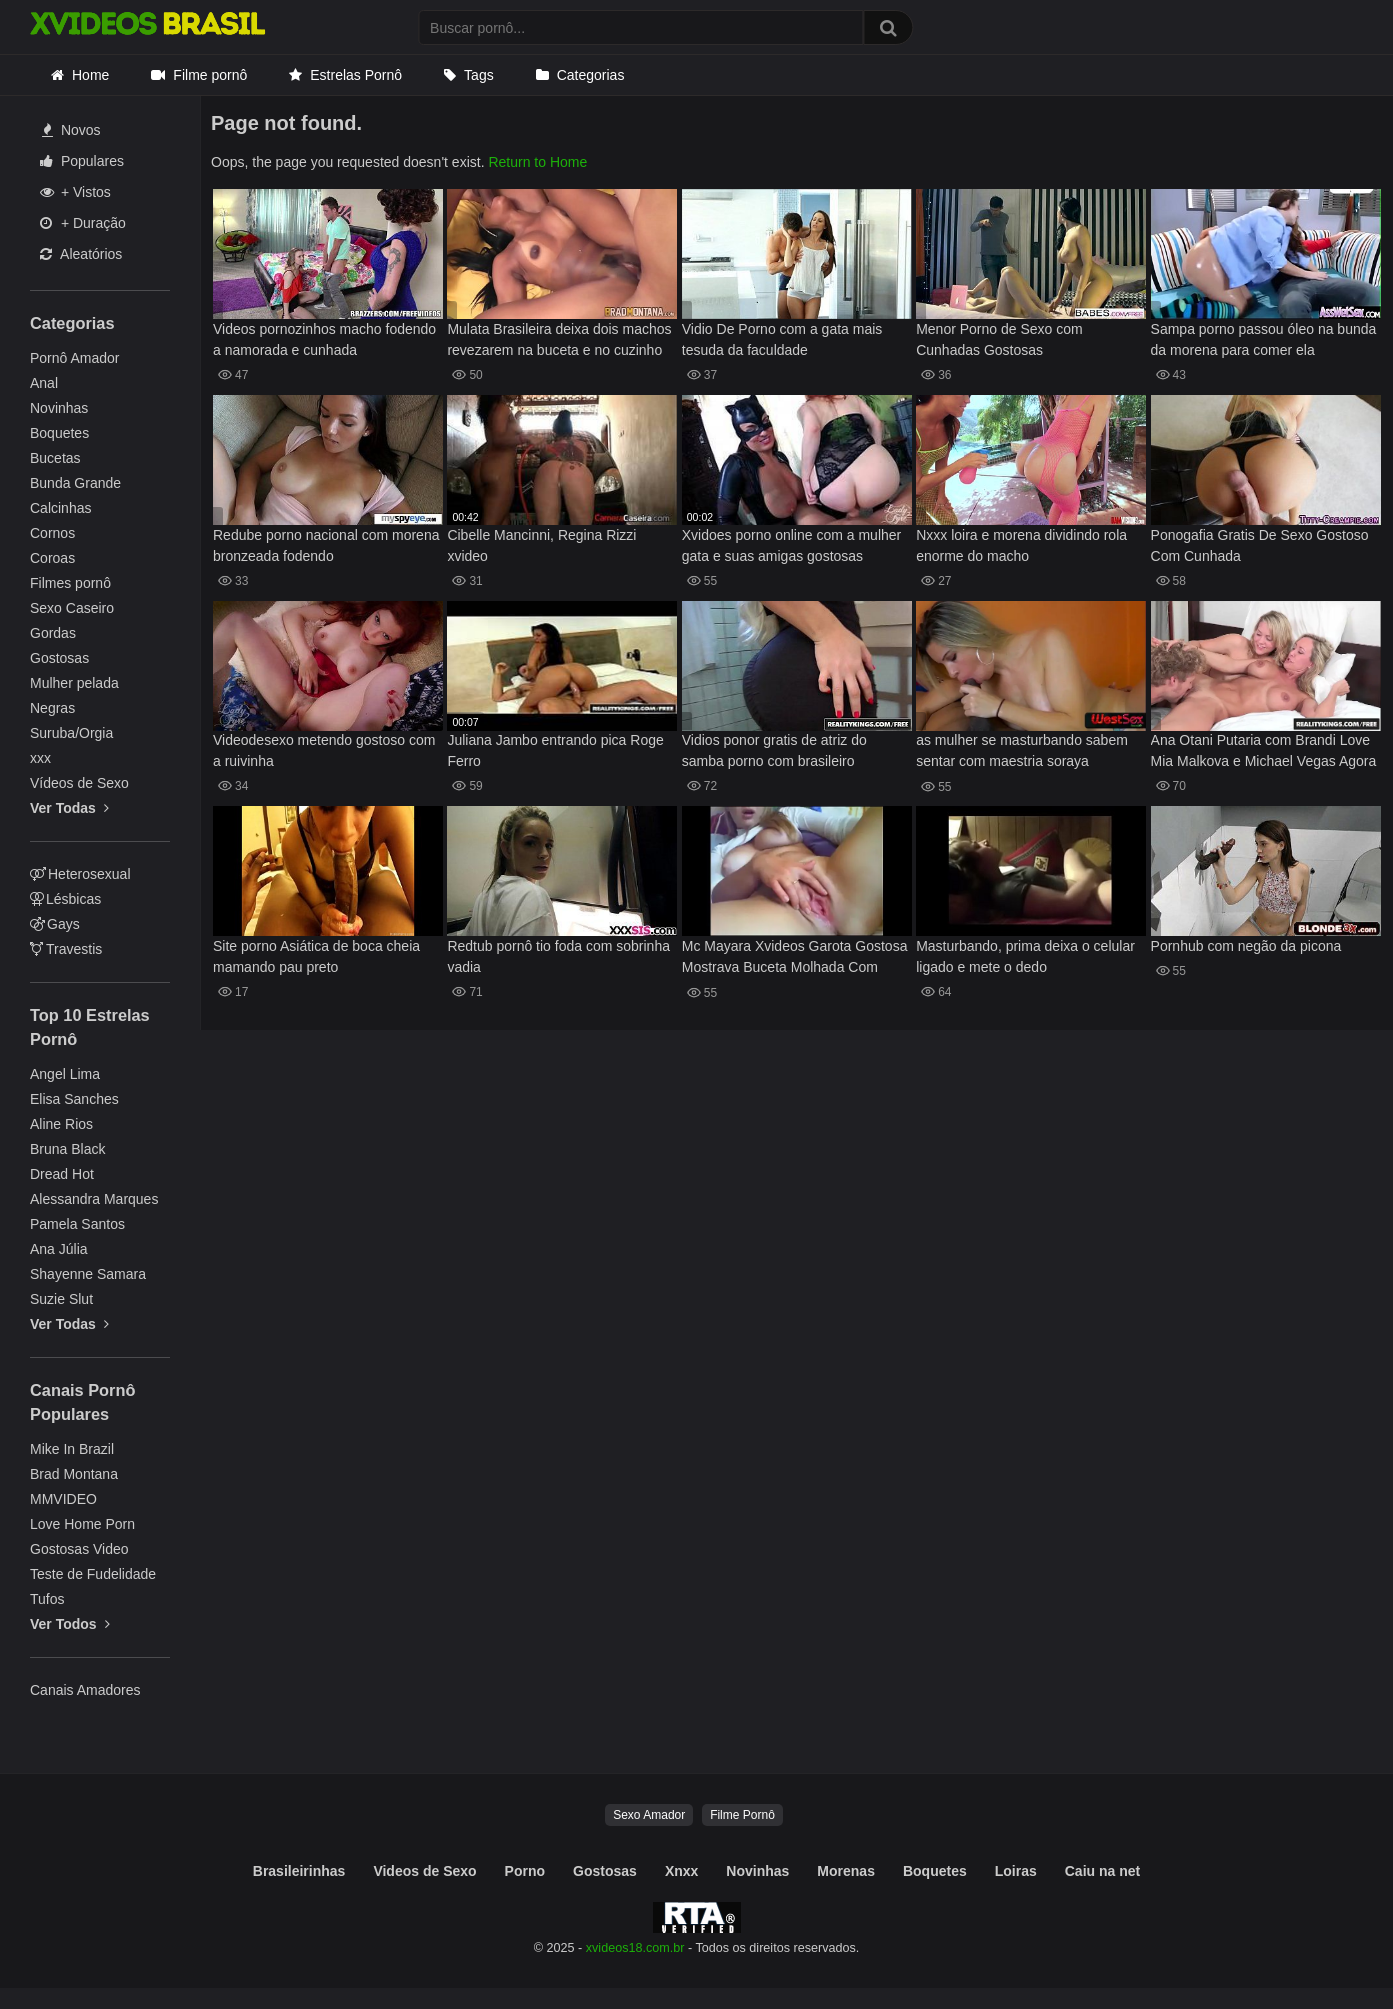 The height and width of the screenshot is (2009, 1393). I want to click on Teste de Fudelidade, so click(93, 1574).